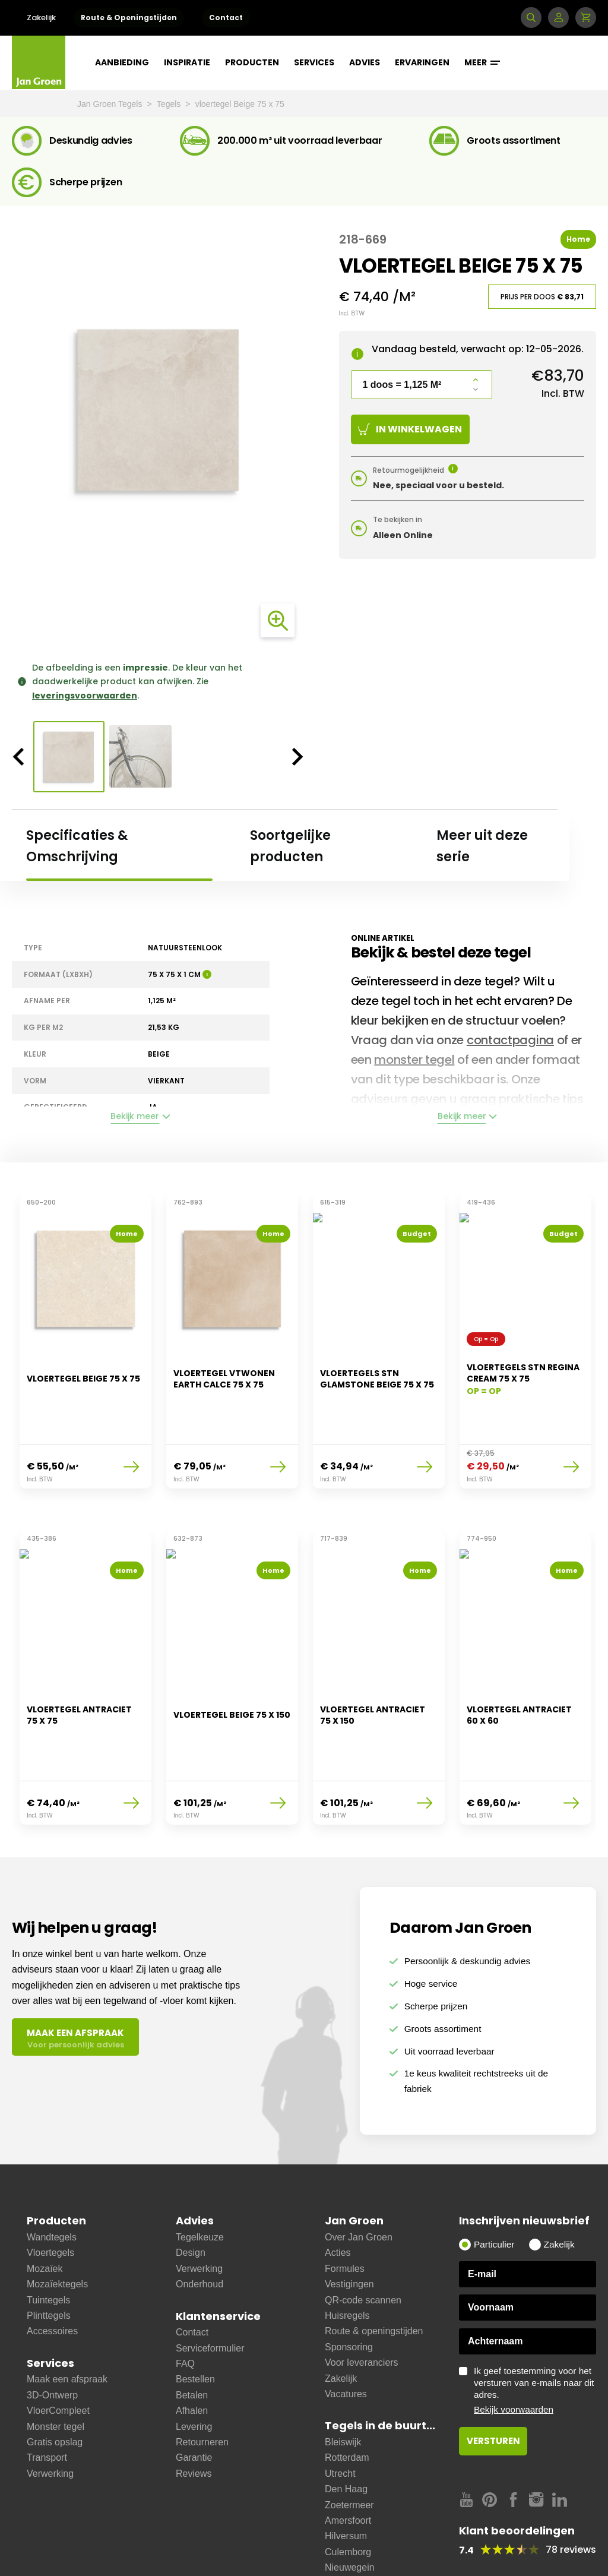 The width and height of the screenshot is (608, 2576). Describe the element at coordinates (338, 2200) in the screenshot. I see `Acties` at that location.